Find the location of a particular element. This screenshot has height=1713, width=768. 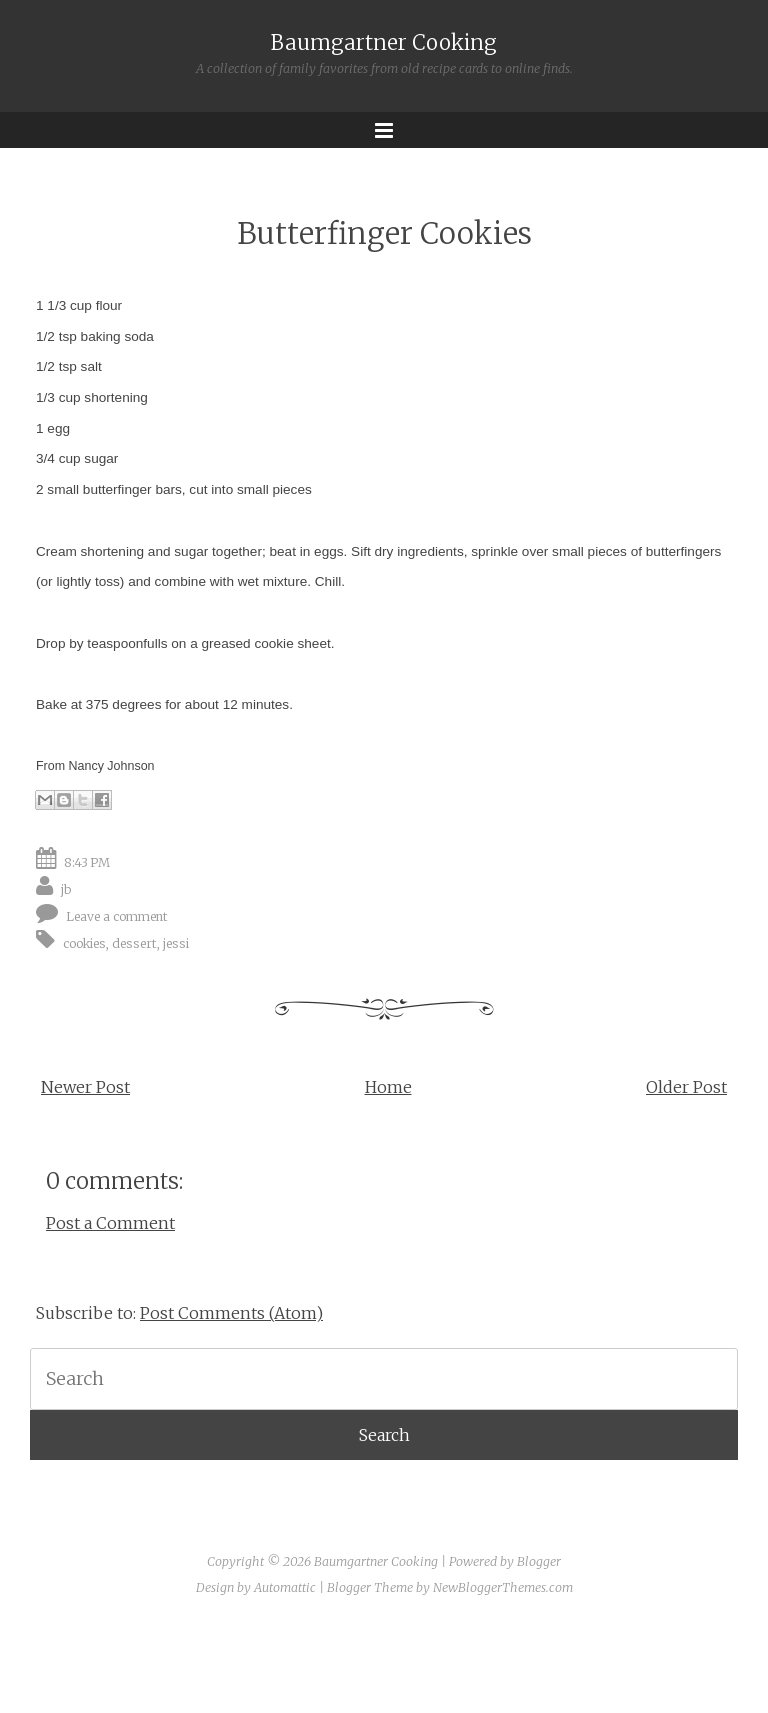

Older Post is located at coordinates (686, 1087).